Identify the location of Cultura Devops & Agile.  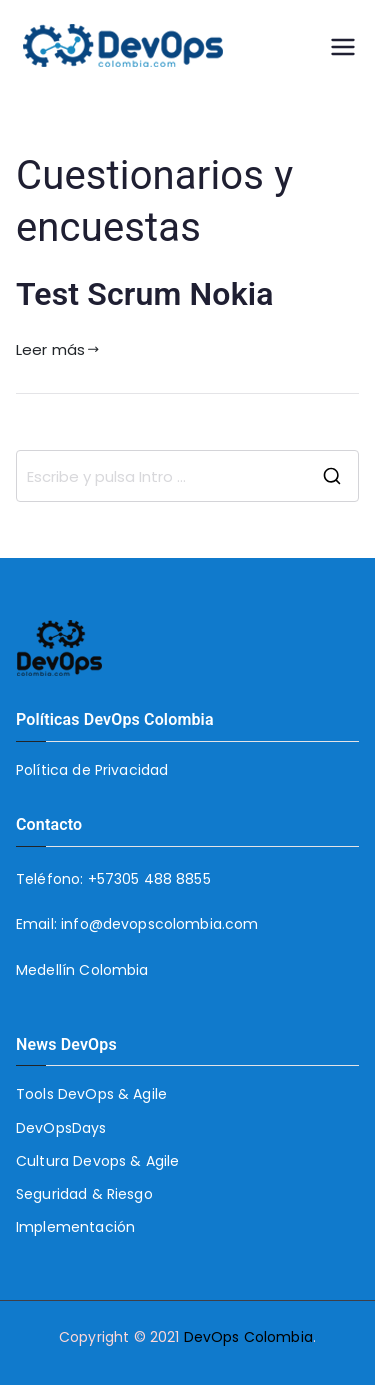
(97, 1161).